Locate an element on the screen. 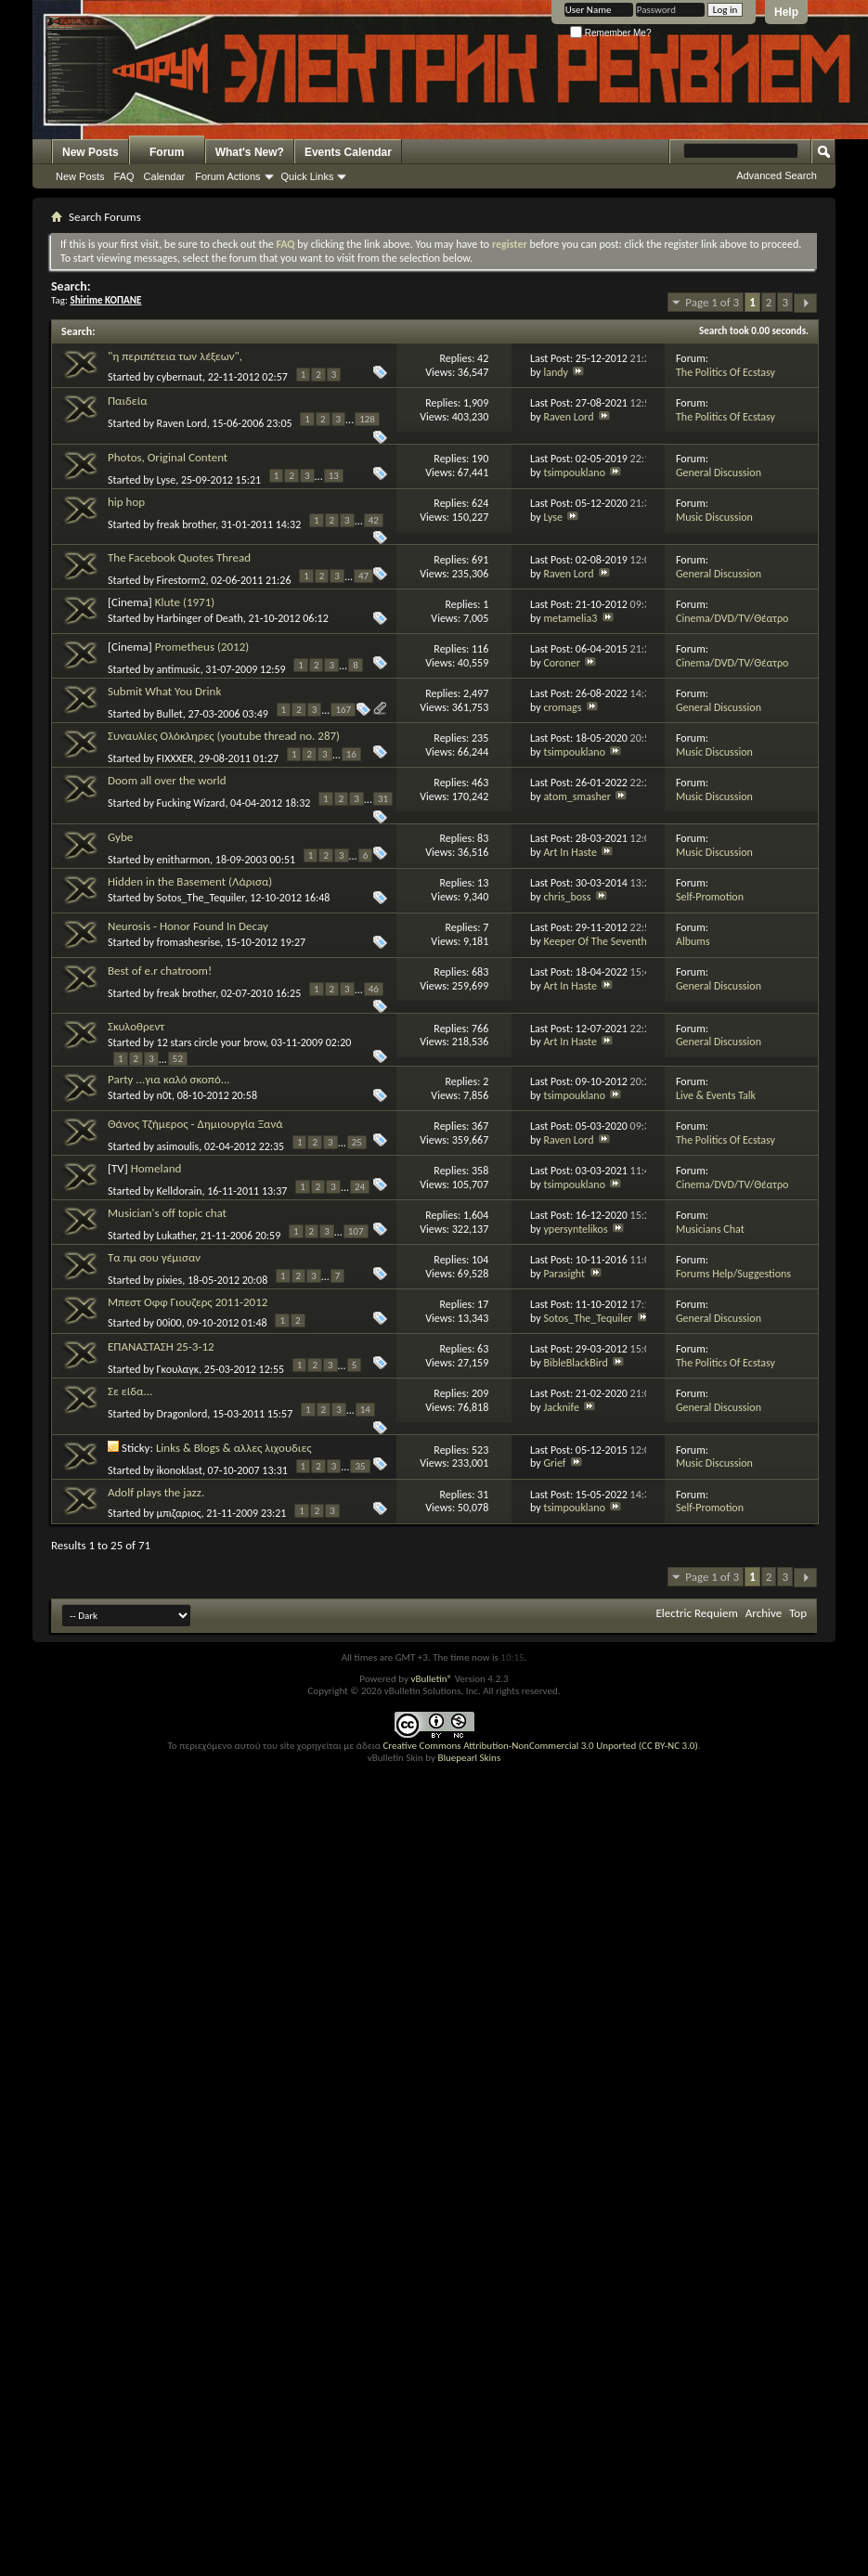 The width and height of the screenshot is (868, 2576). 128 is located at coordinates (367, 419).